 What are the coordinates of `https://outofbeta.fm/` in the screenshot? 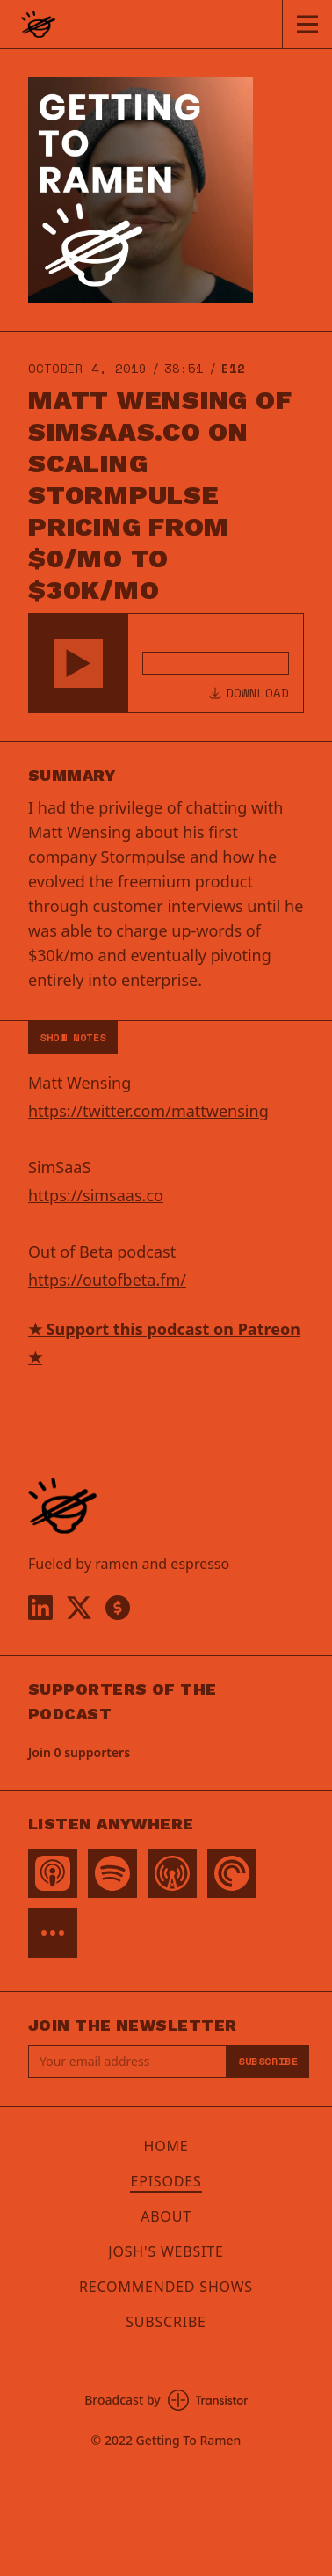 It's located at (107, 1279).